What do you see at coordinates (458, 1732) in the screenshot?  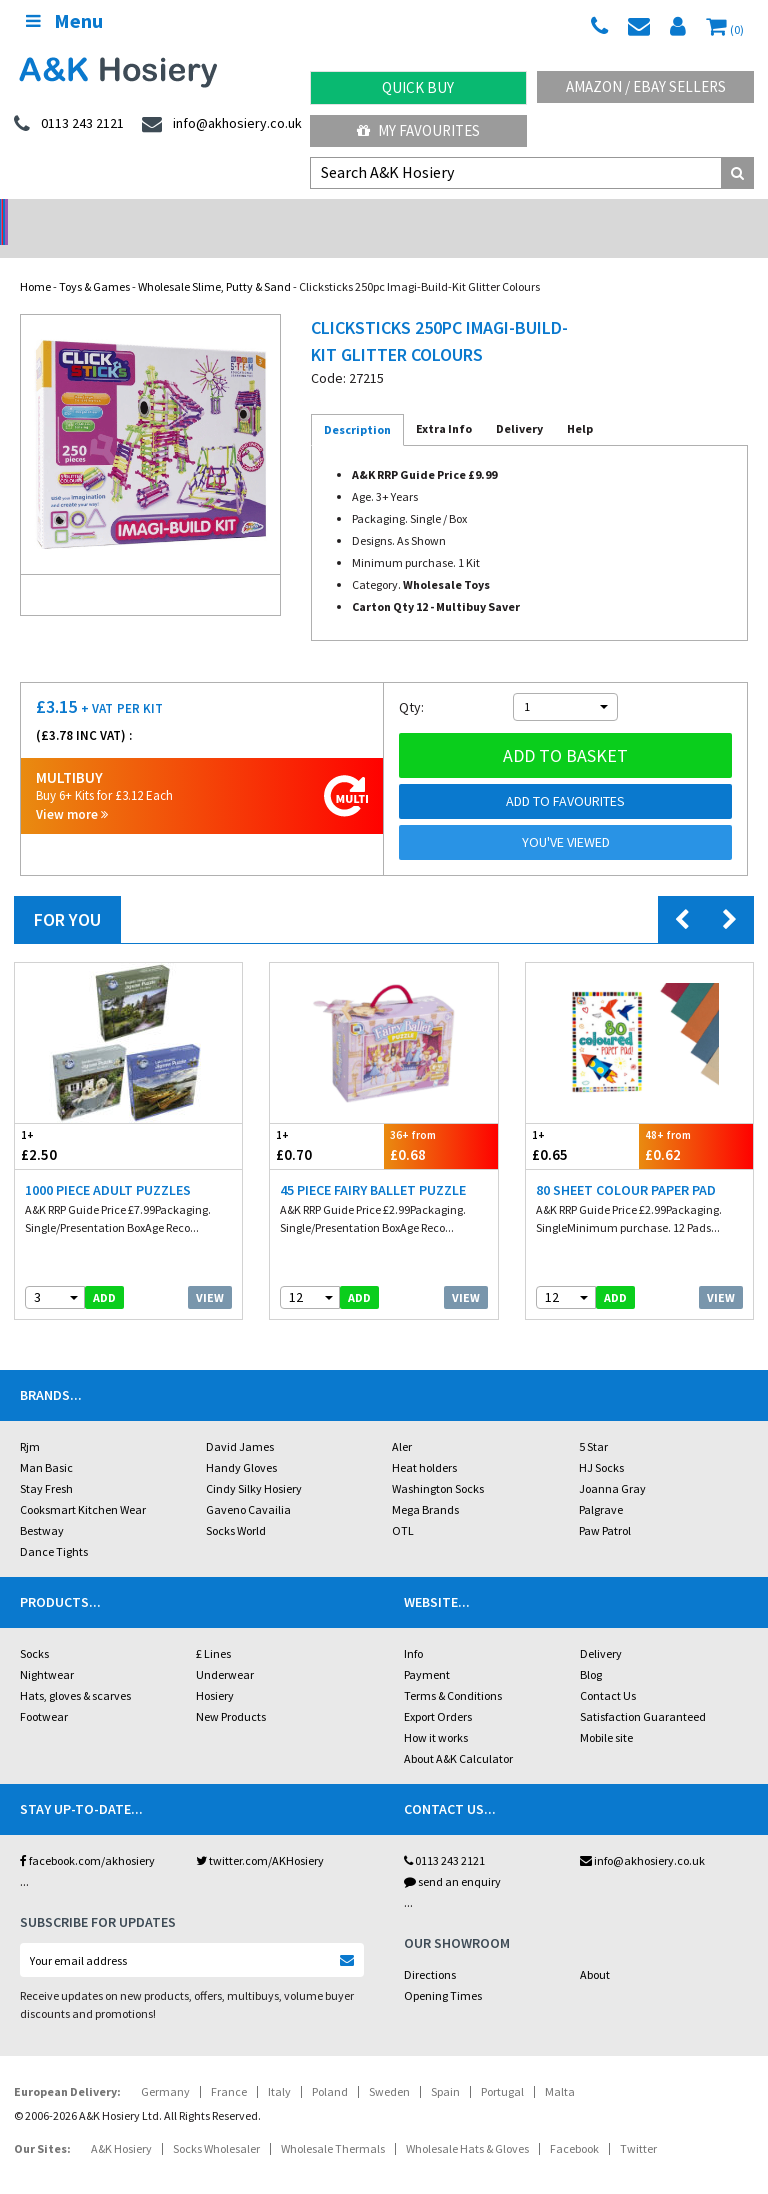 I see `About A&K Calculator` at bounding box center [458, 1732].